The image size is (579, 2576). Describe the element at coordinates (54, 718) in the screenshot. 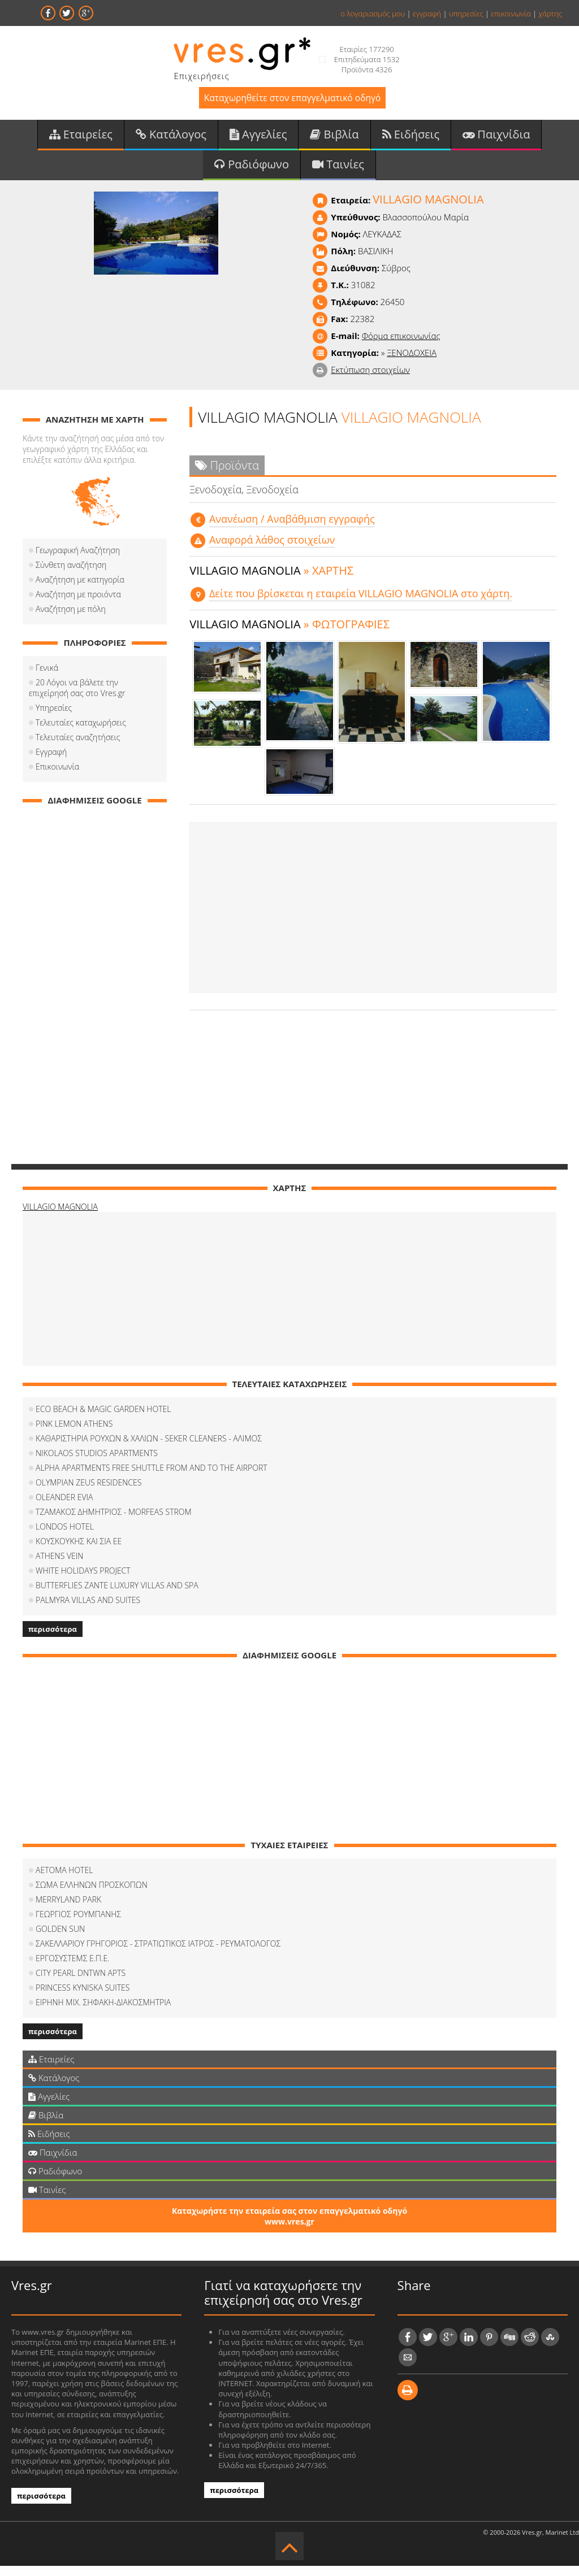

I see `Υπηρεσίες` at that location.